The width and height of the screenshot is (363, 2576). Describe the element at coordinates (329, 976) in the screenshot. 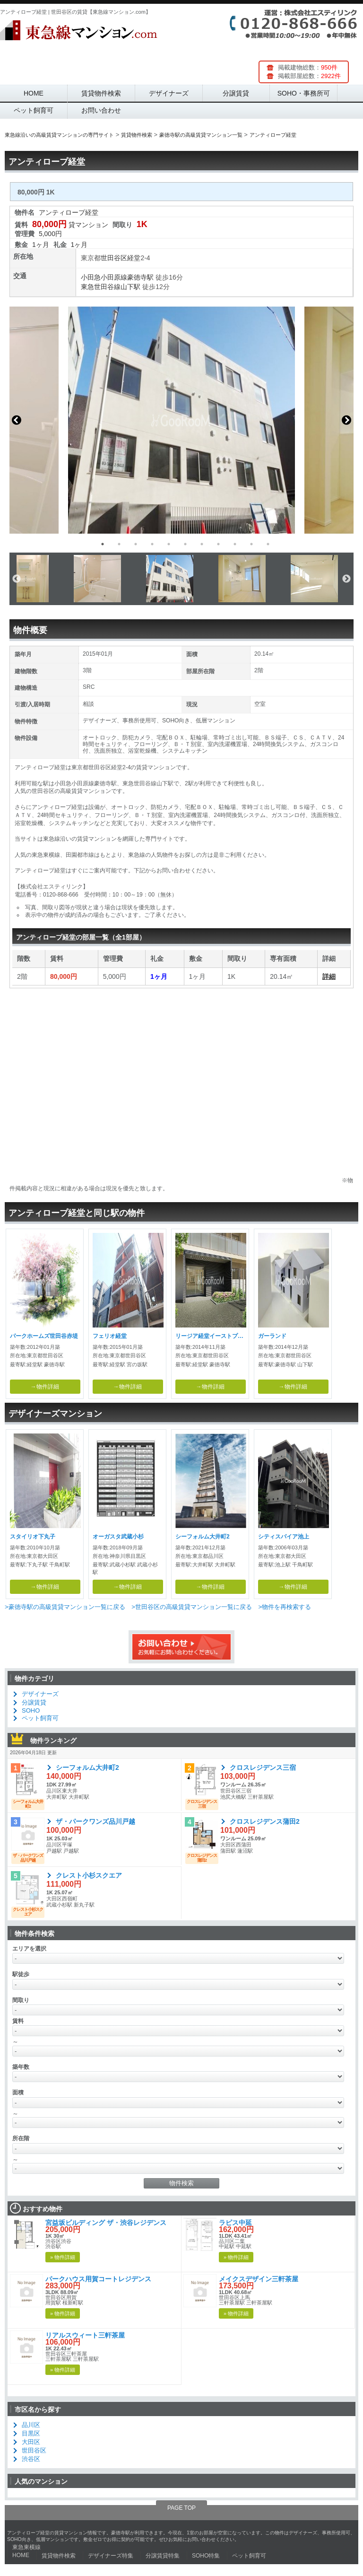

I see `詳細` at that location.